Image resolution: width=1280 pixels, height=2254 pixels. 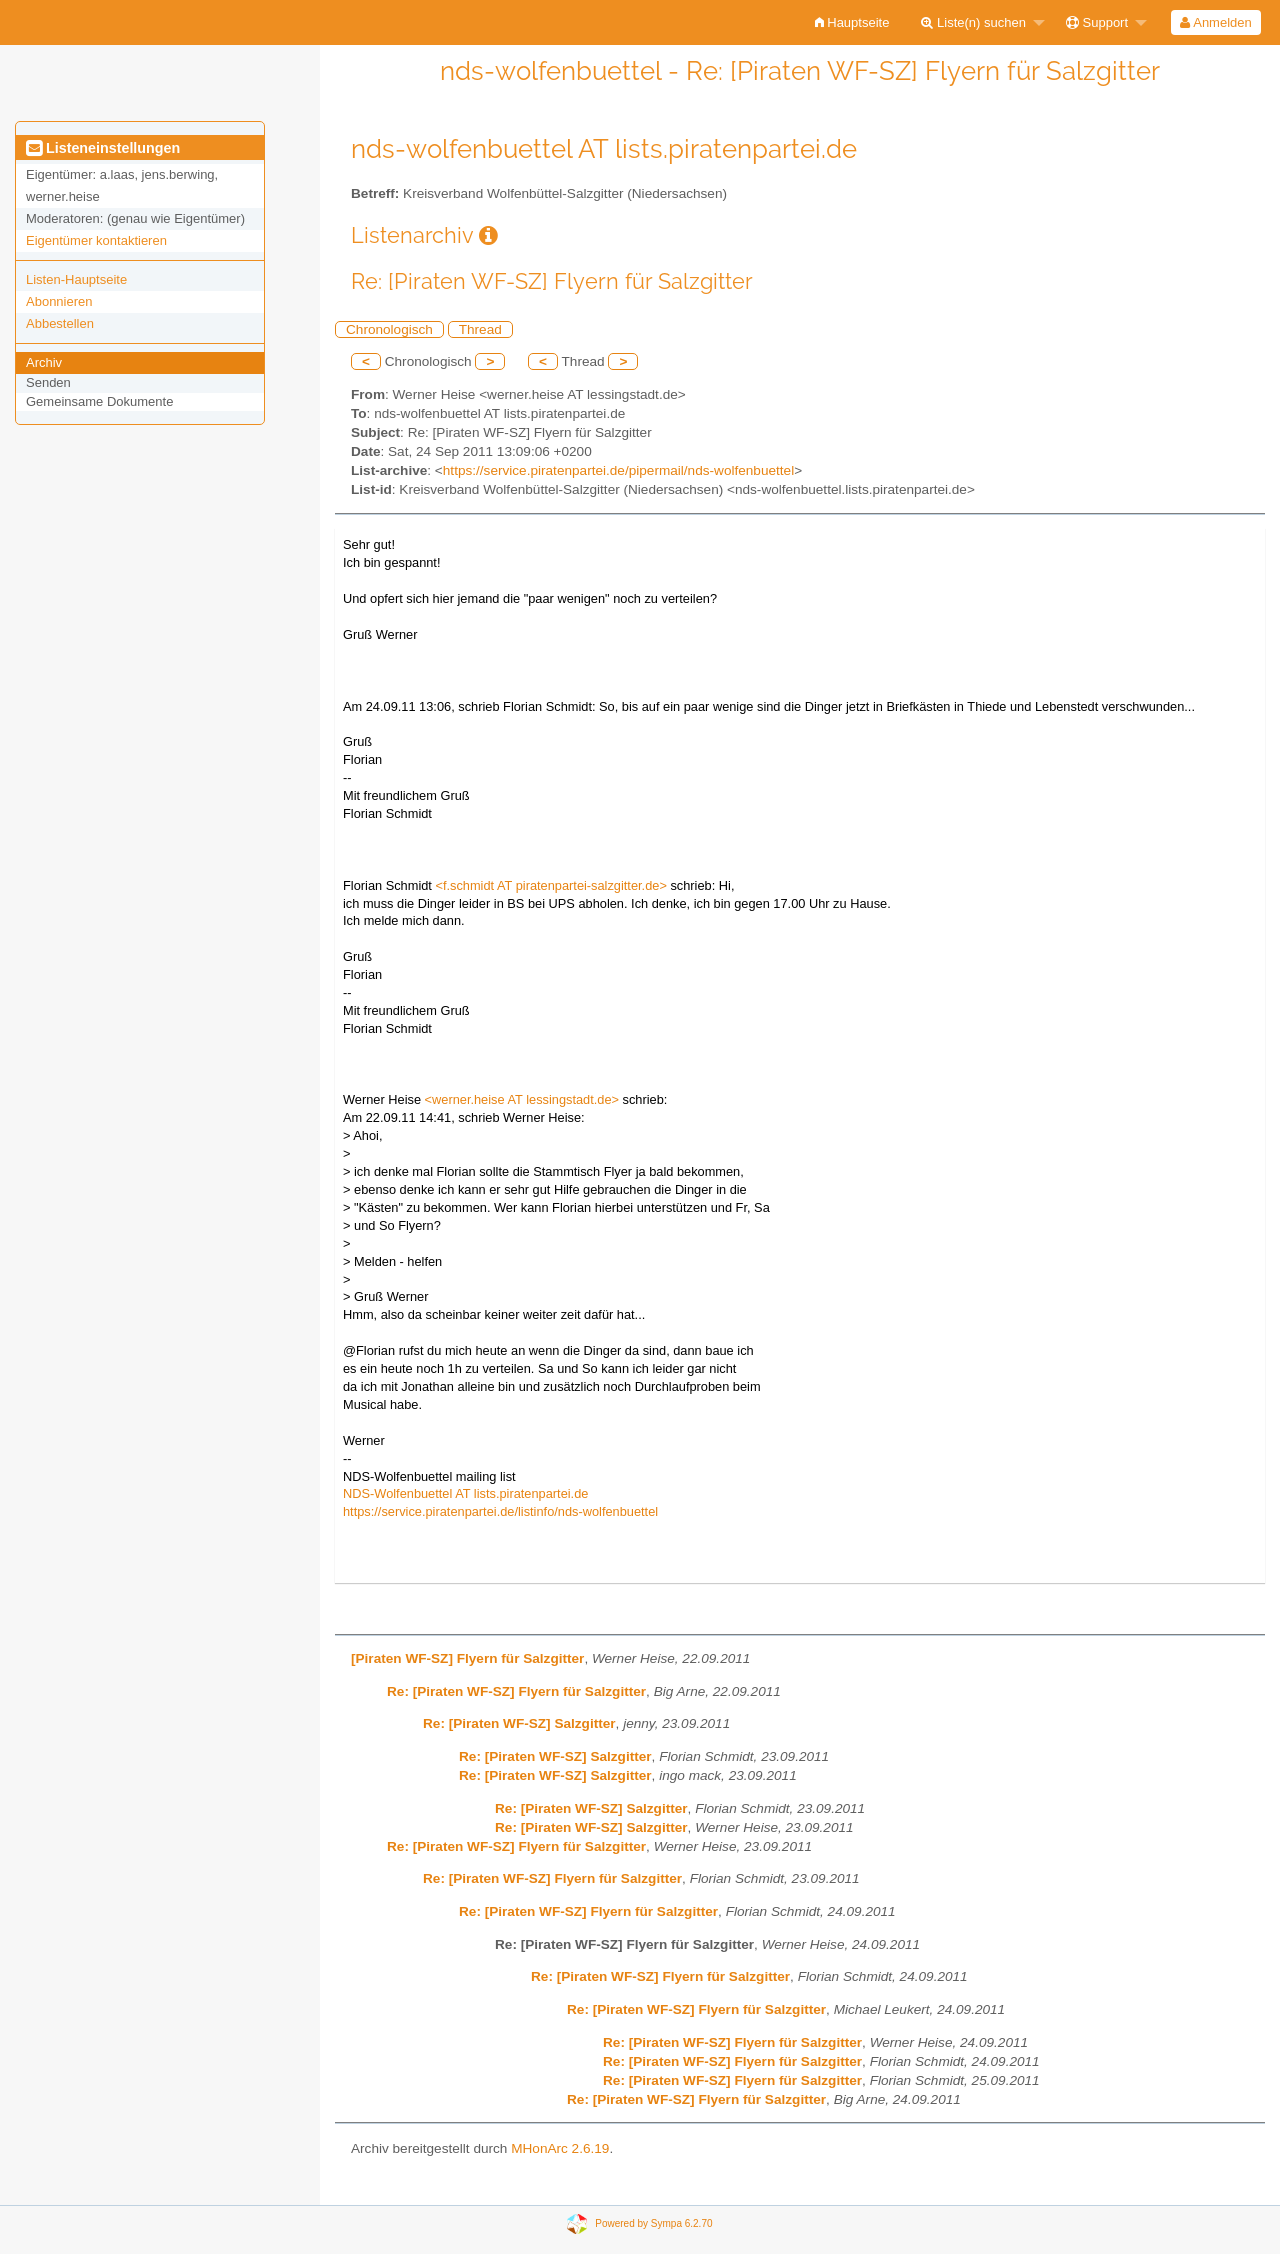 I want to click on <f.schmidt AT piratenpartei-salzgitter.de>, so click(x=550, y=885).